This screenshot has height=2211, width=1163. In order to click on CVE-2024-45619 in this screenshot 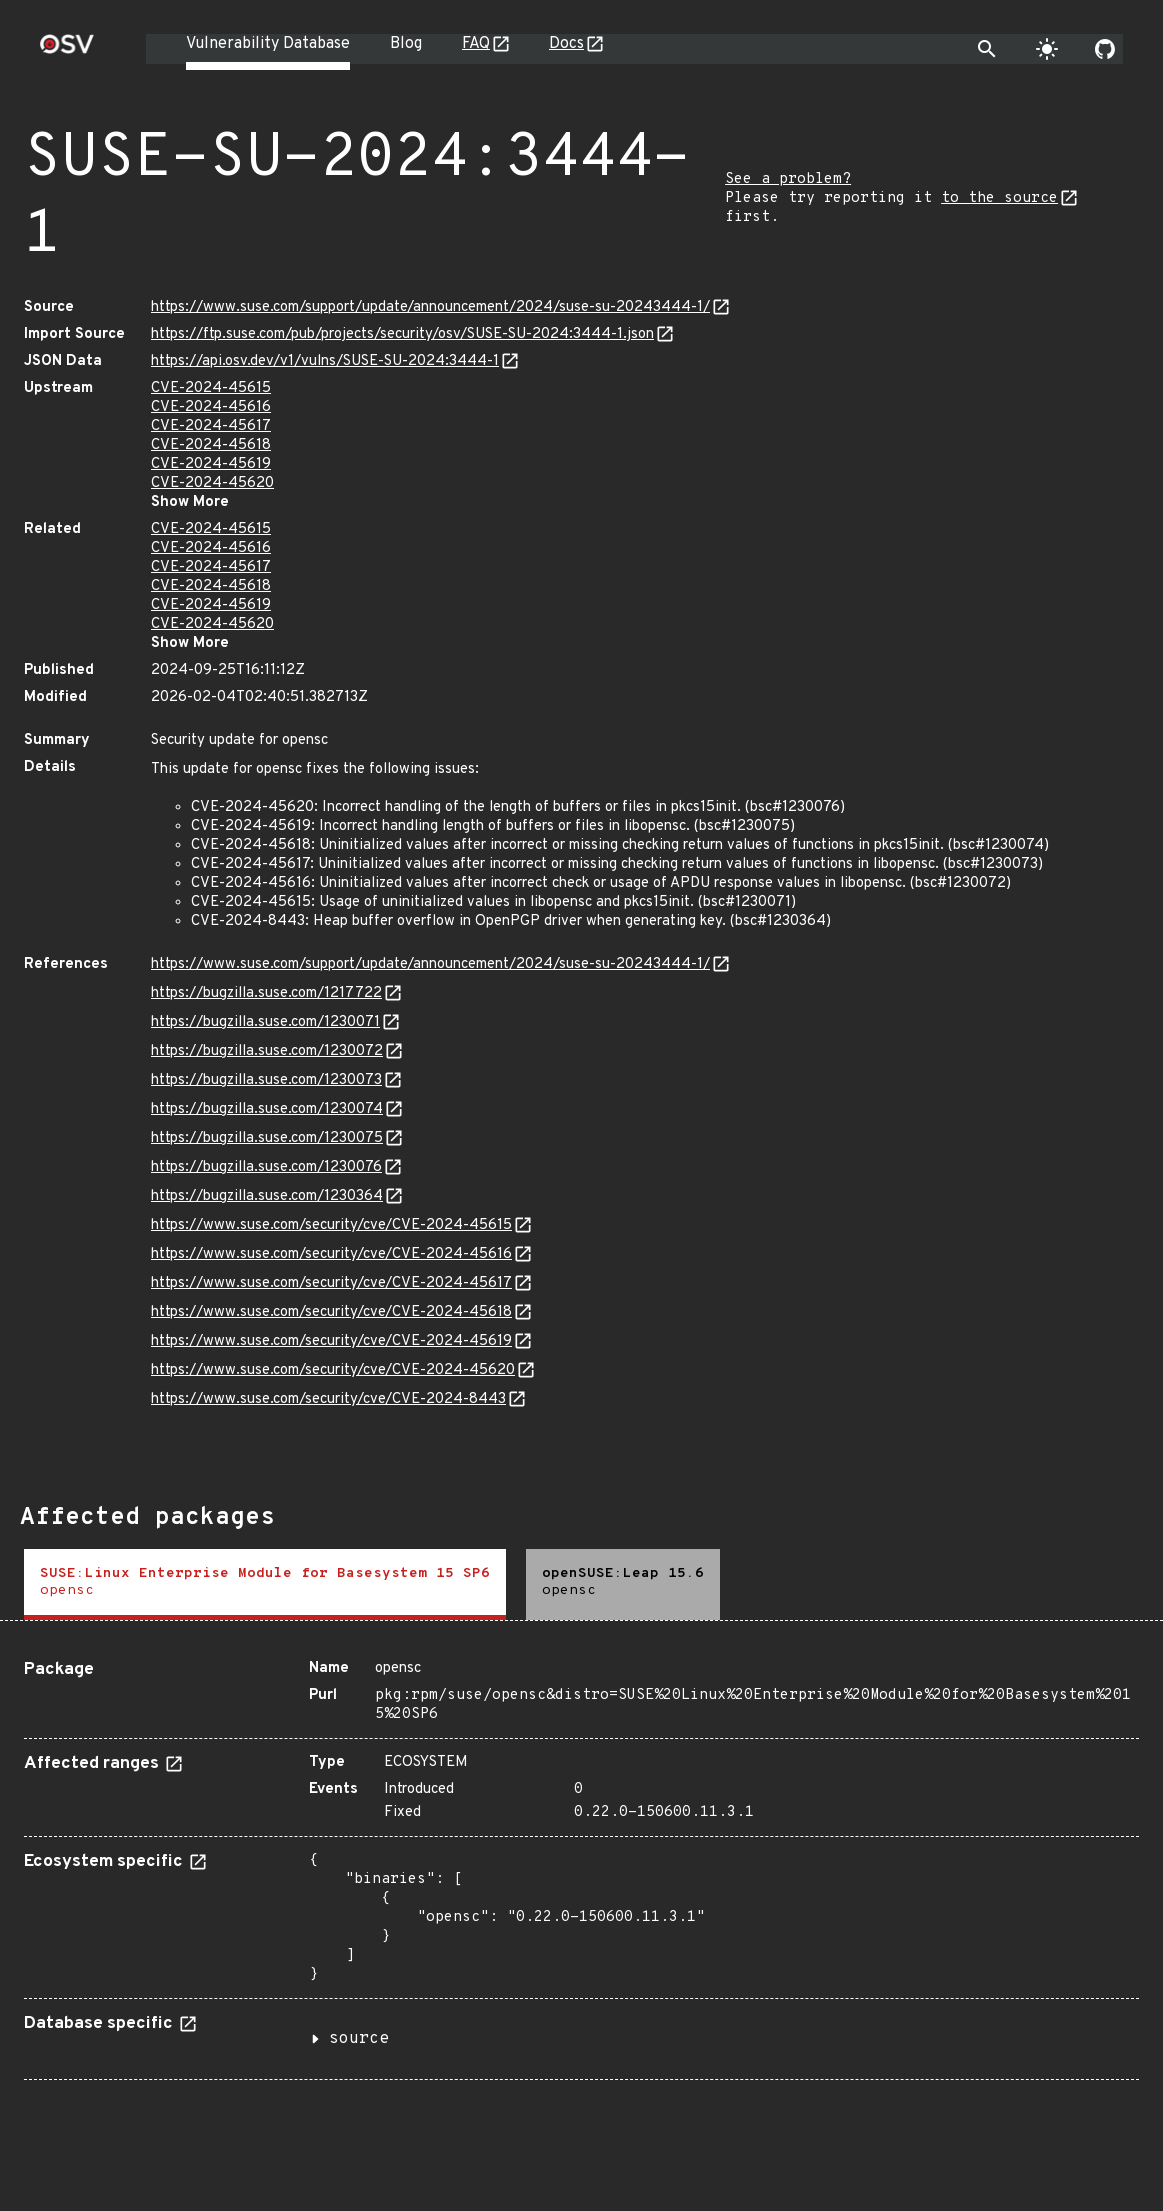, I will do `click(211, 464)`.